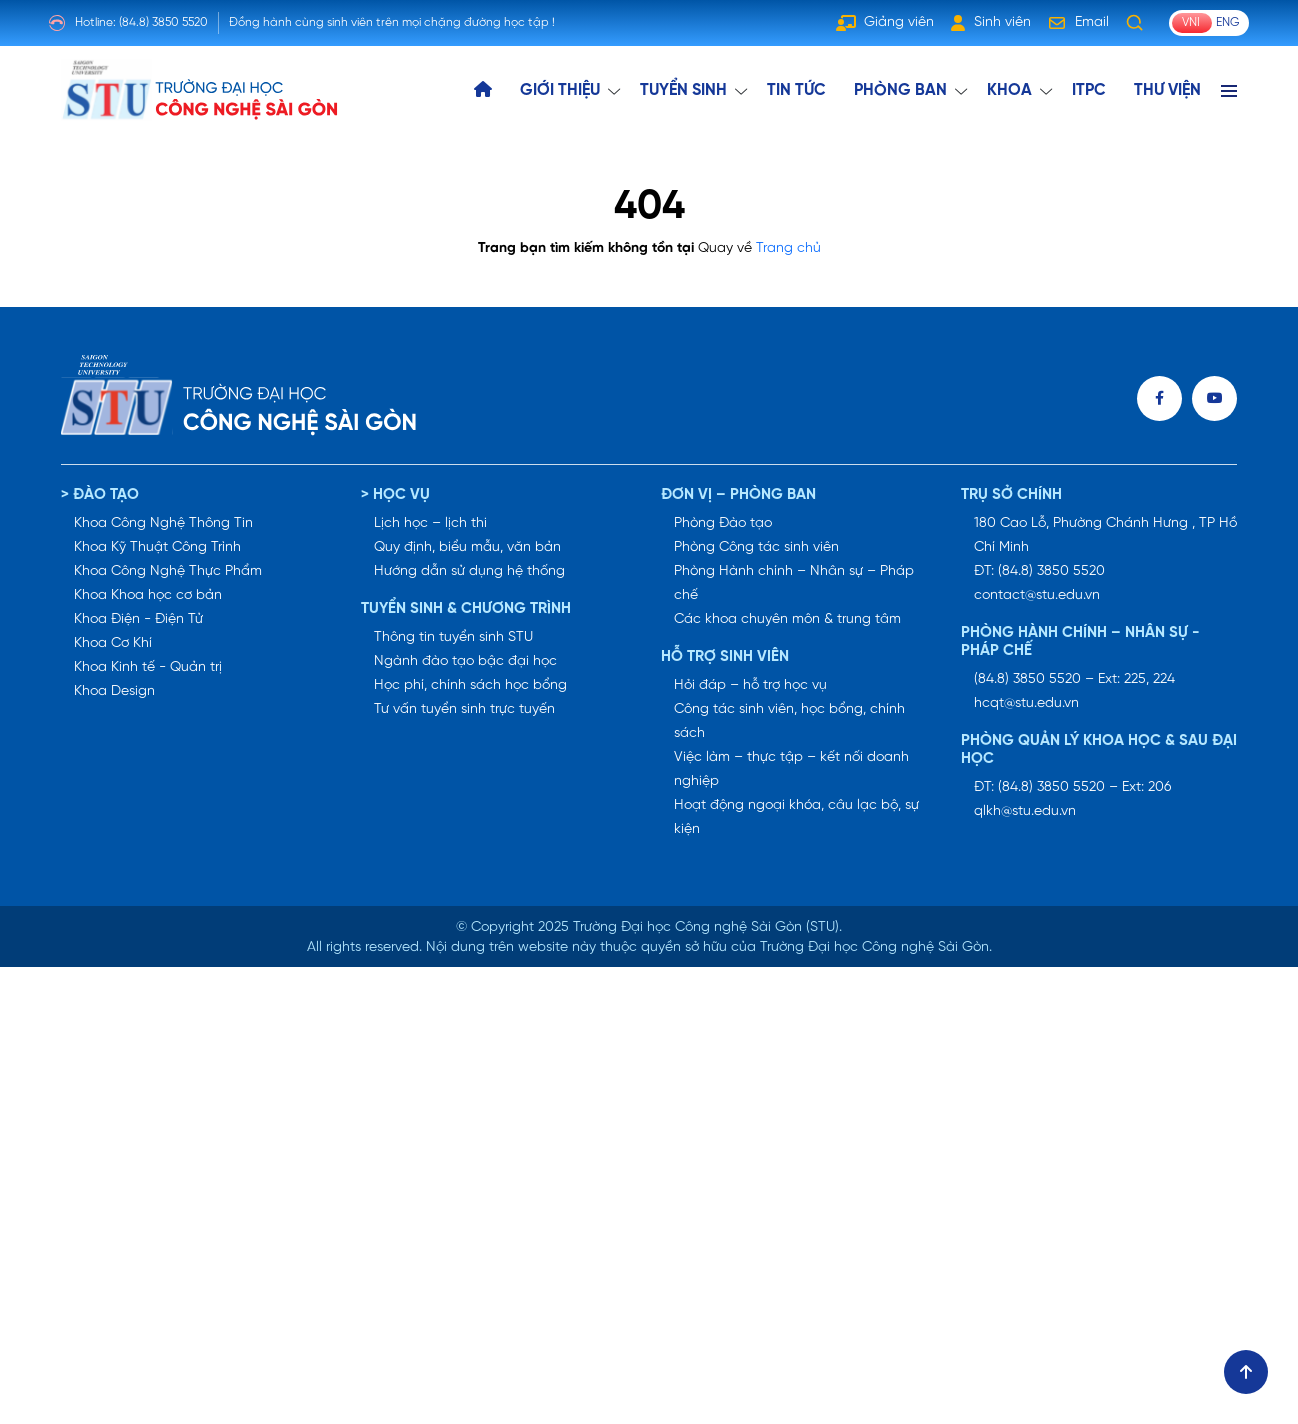  I want to click on Hoạt động ngoại khóa, câu lạc bộ, sự kiện, so click(796, 817).